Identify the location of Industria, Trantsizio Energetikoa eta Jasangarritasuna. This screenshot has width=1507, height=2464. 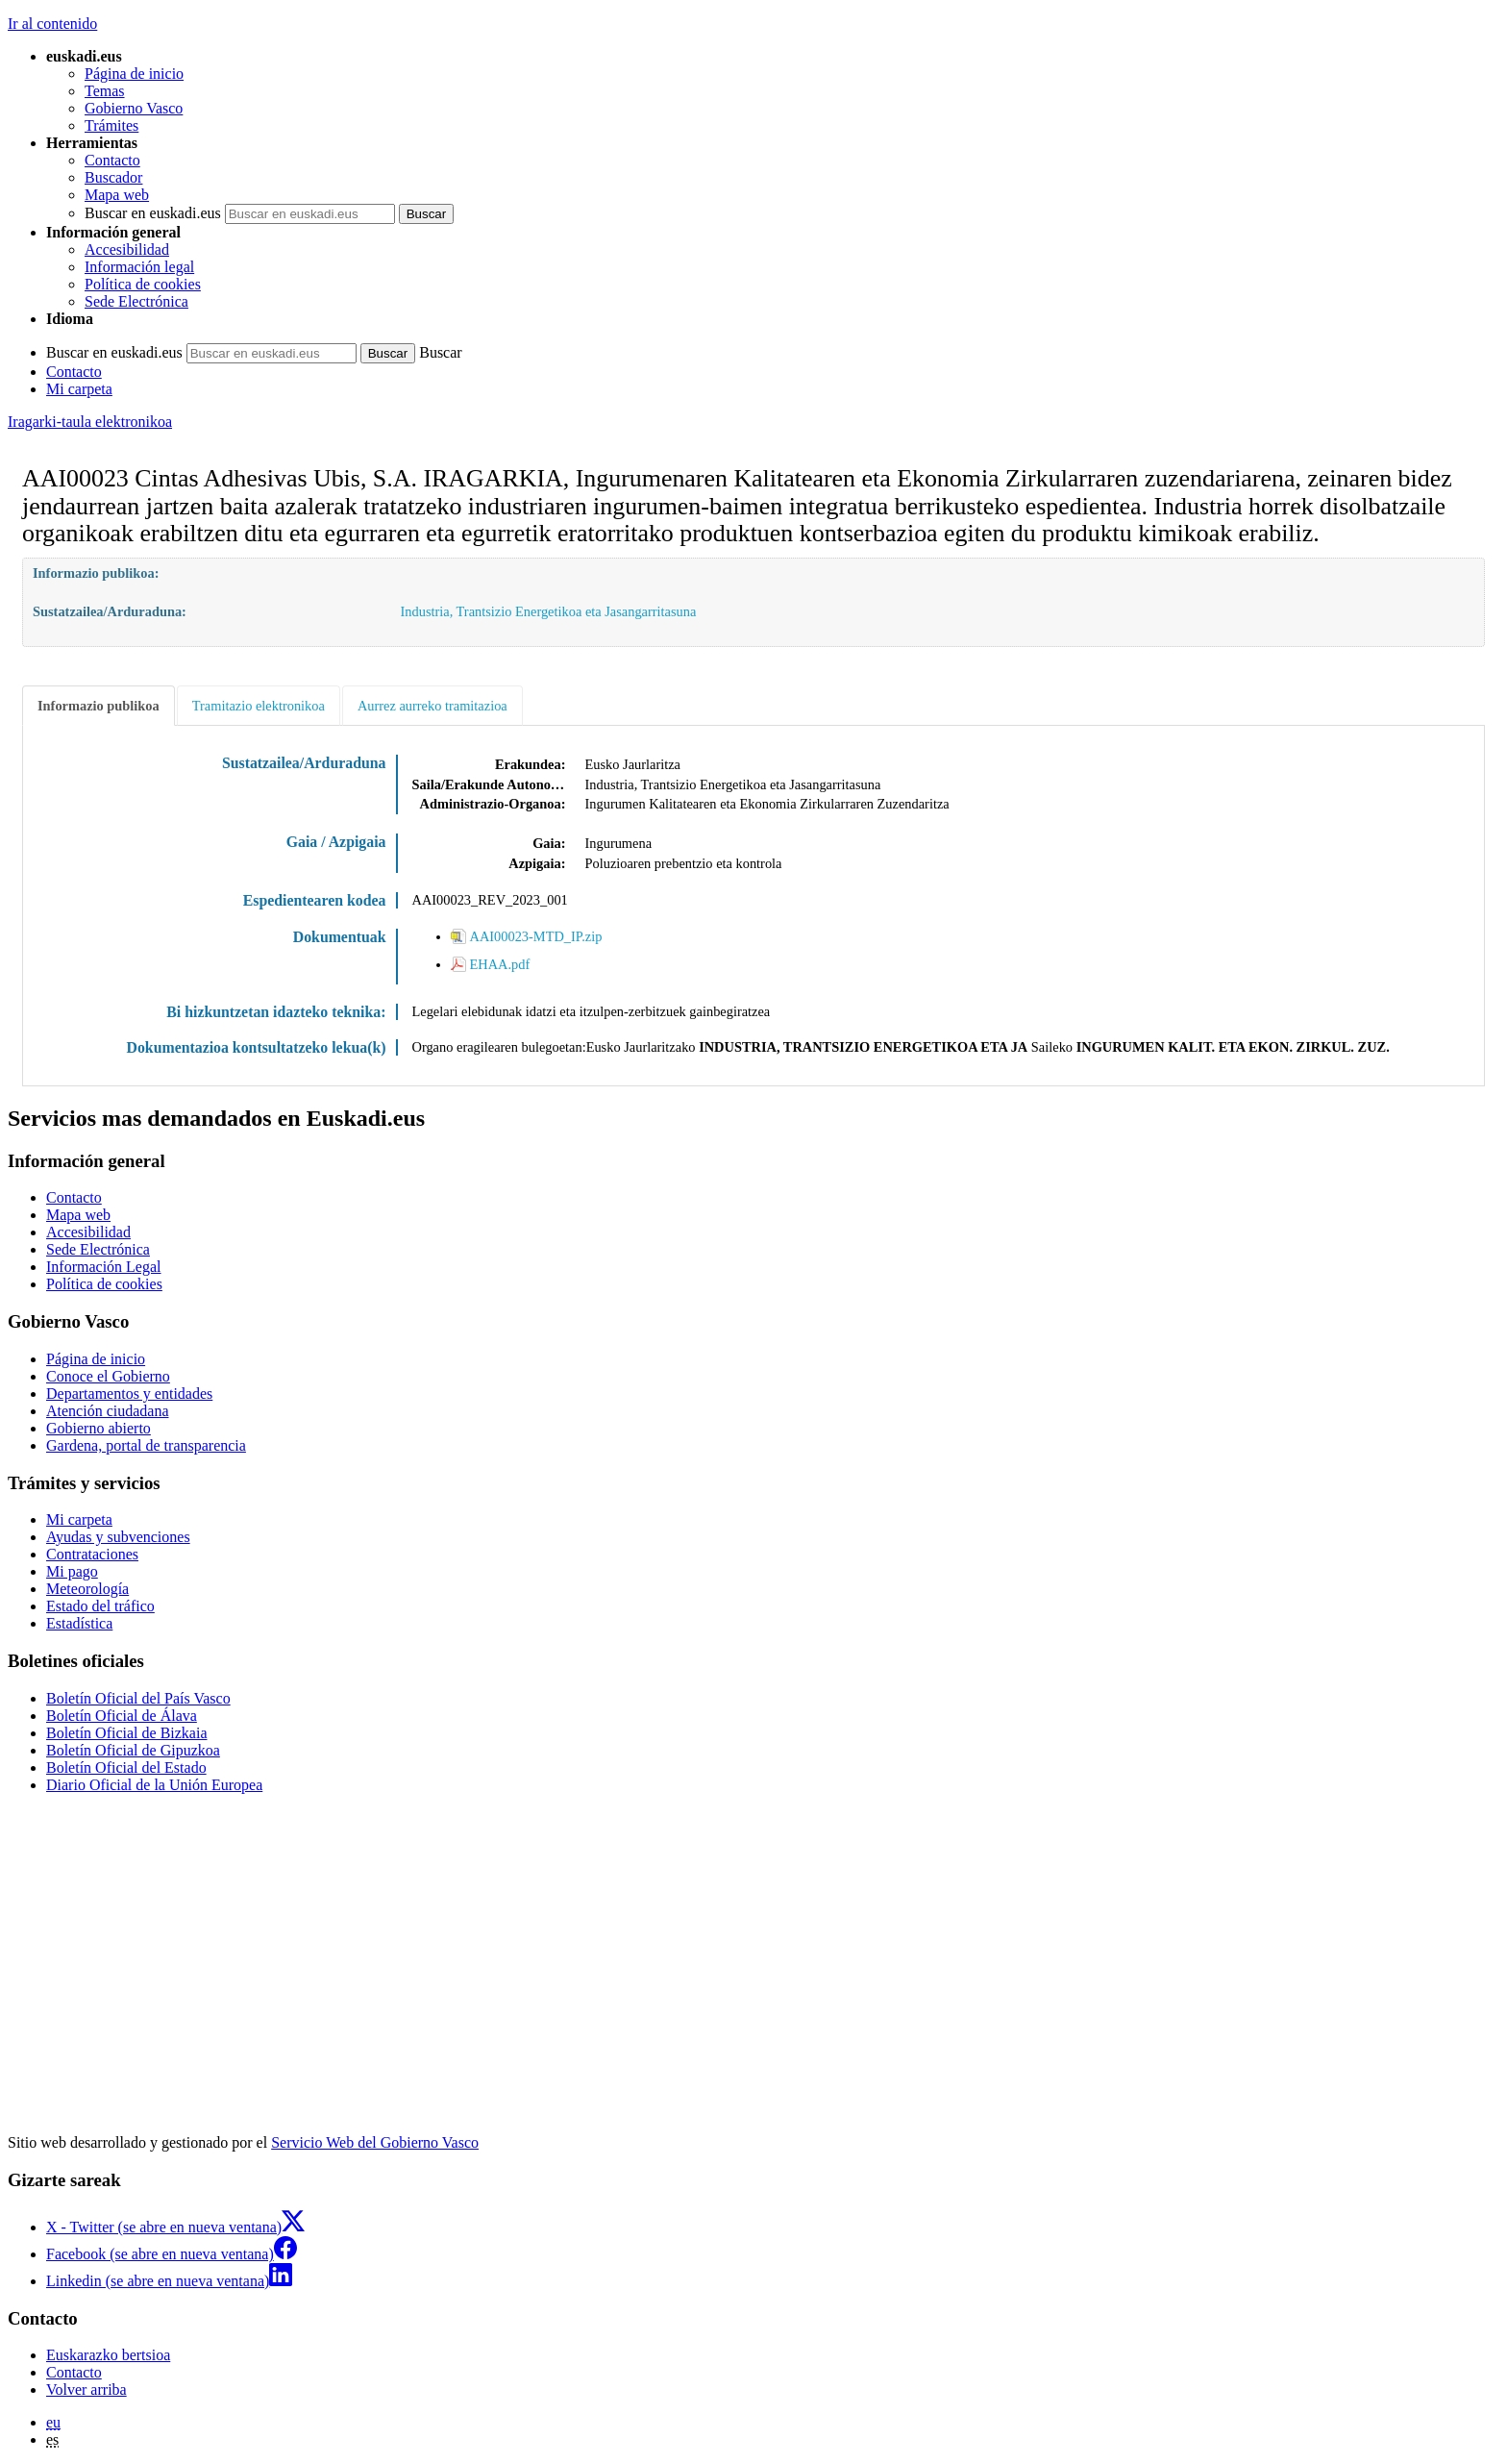
(549, 611).